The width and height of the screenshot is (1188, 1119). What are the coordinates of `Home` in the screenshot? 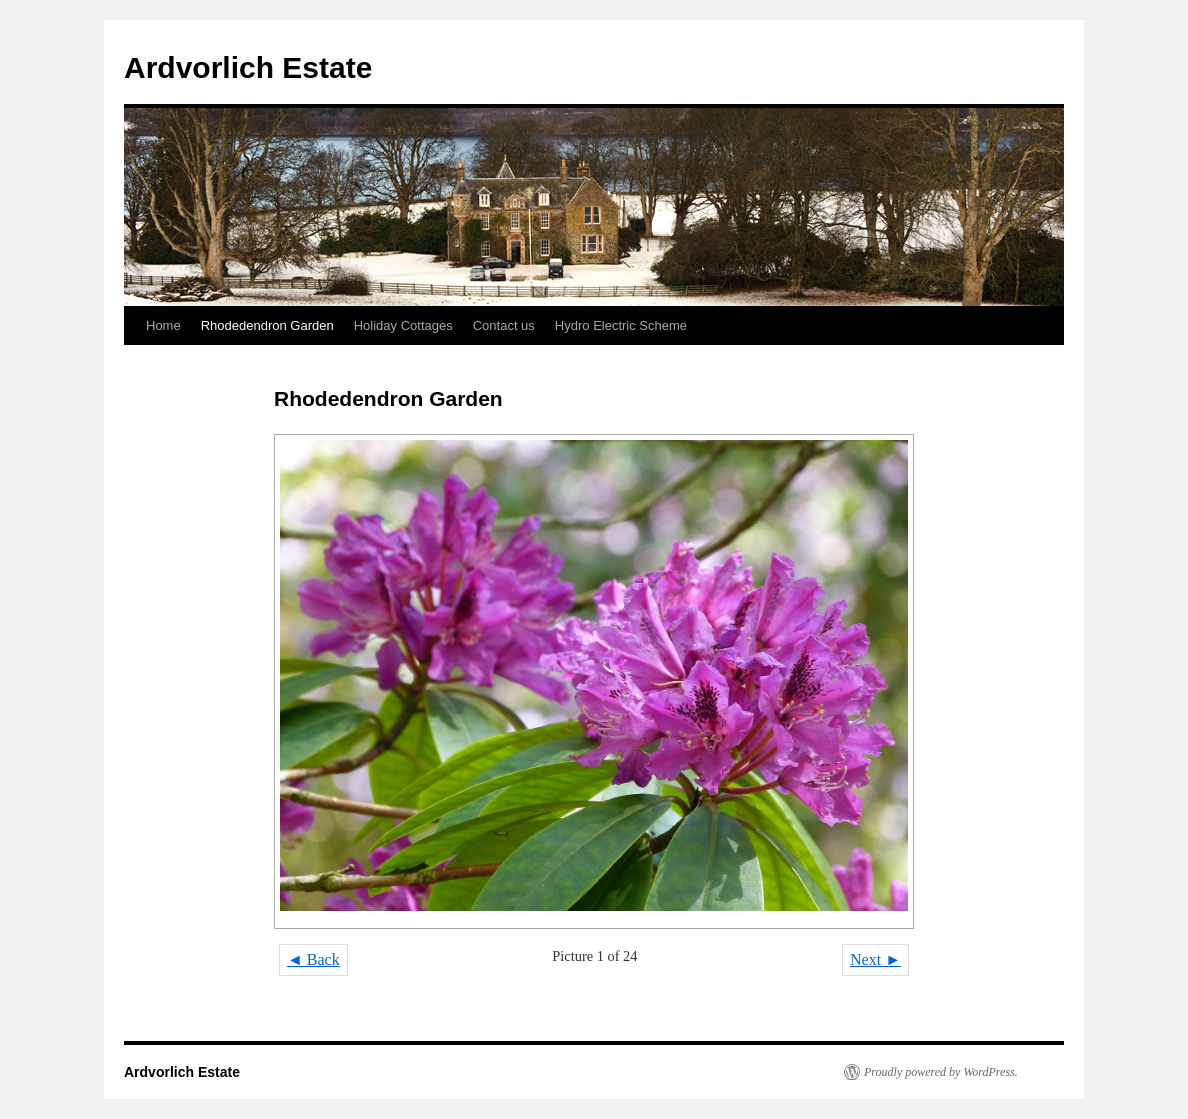 It's located at (163, 325).